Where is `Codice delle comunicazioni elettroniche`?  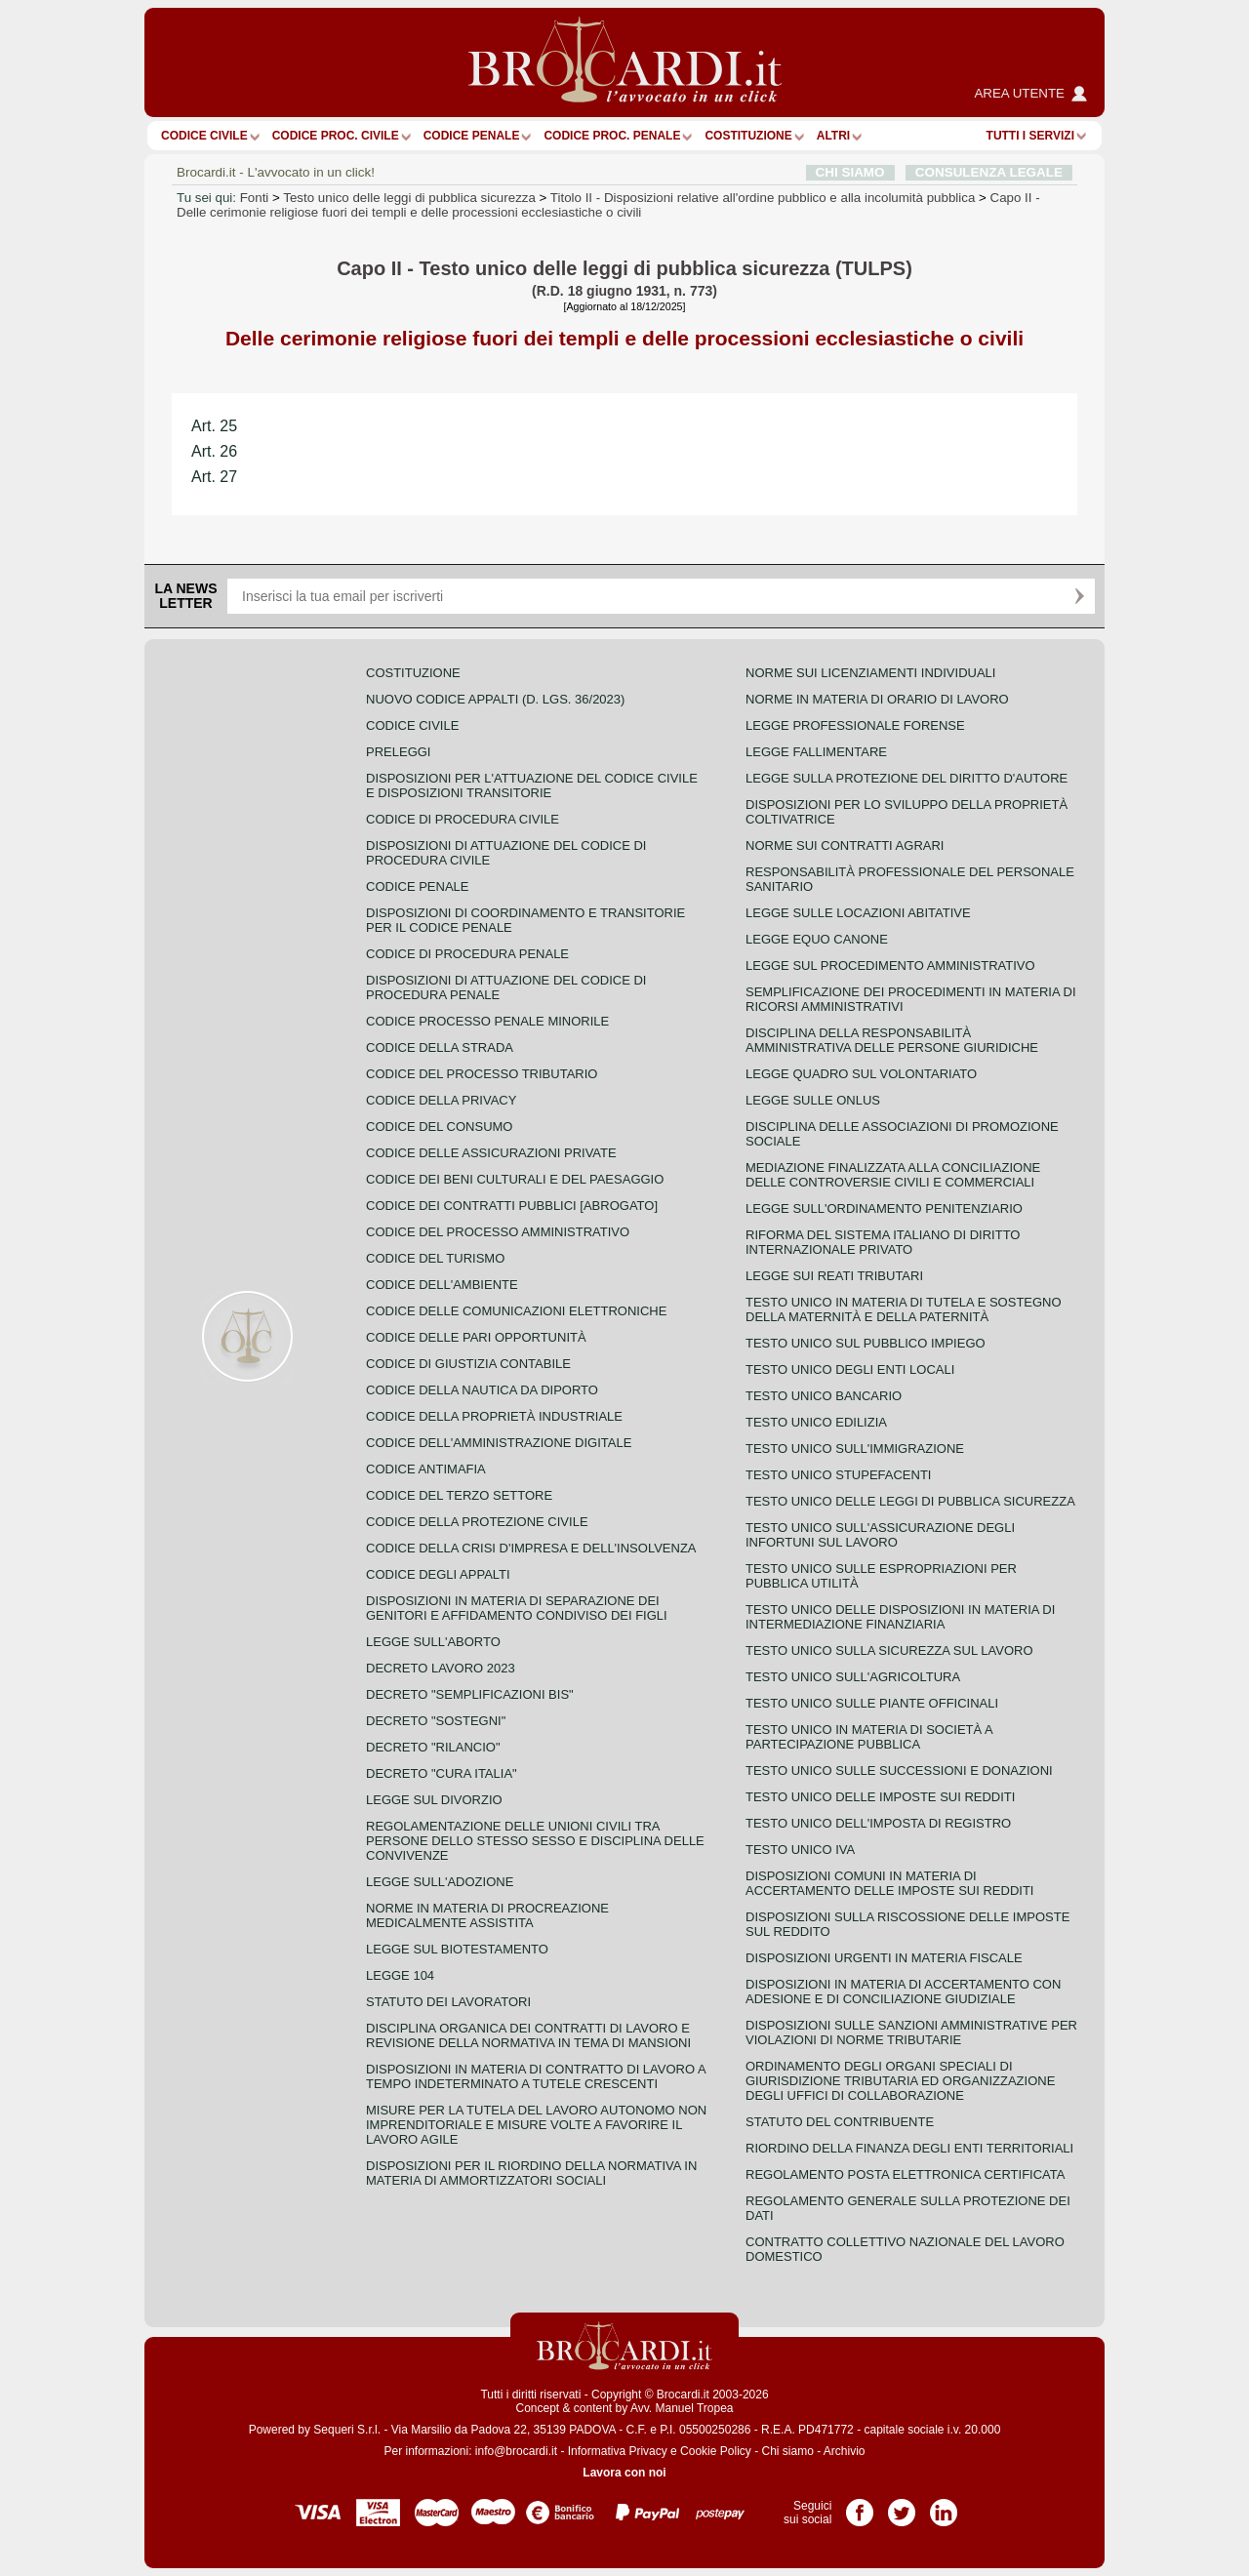 Codice delle comunicazioni elettroniche is located at coordinates (516, 1311).